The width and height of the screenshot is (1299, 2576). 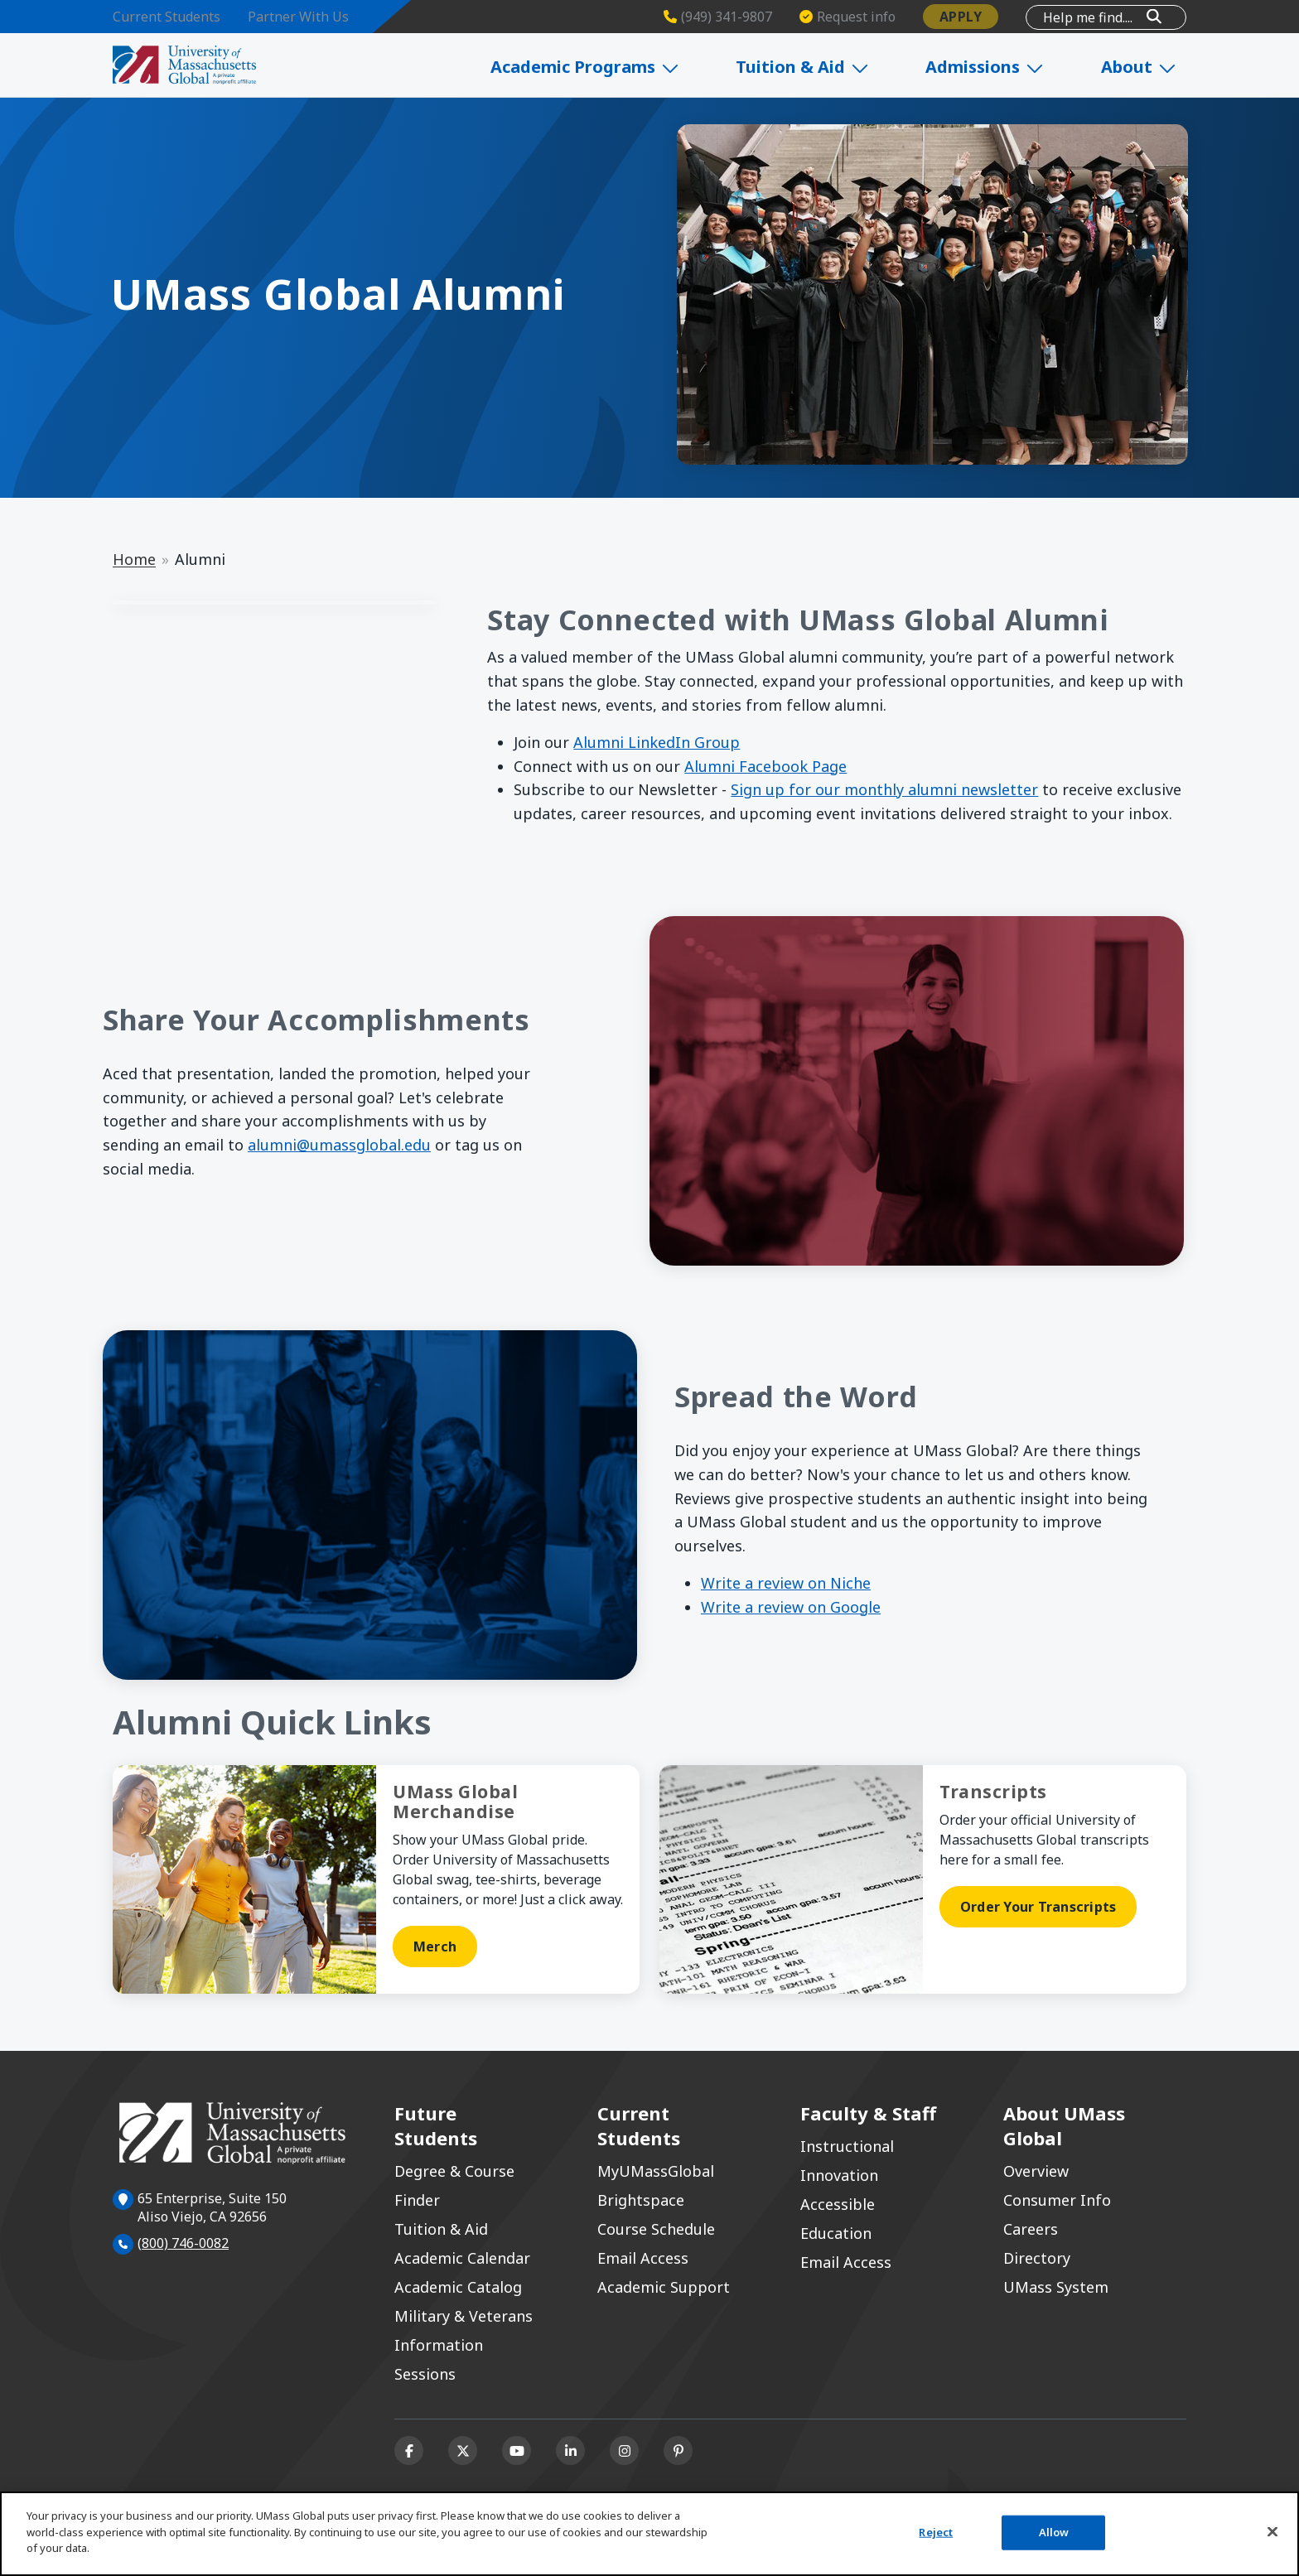 I want to click on Admissions [Expand Admissions], so click(x=1000, y=67).